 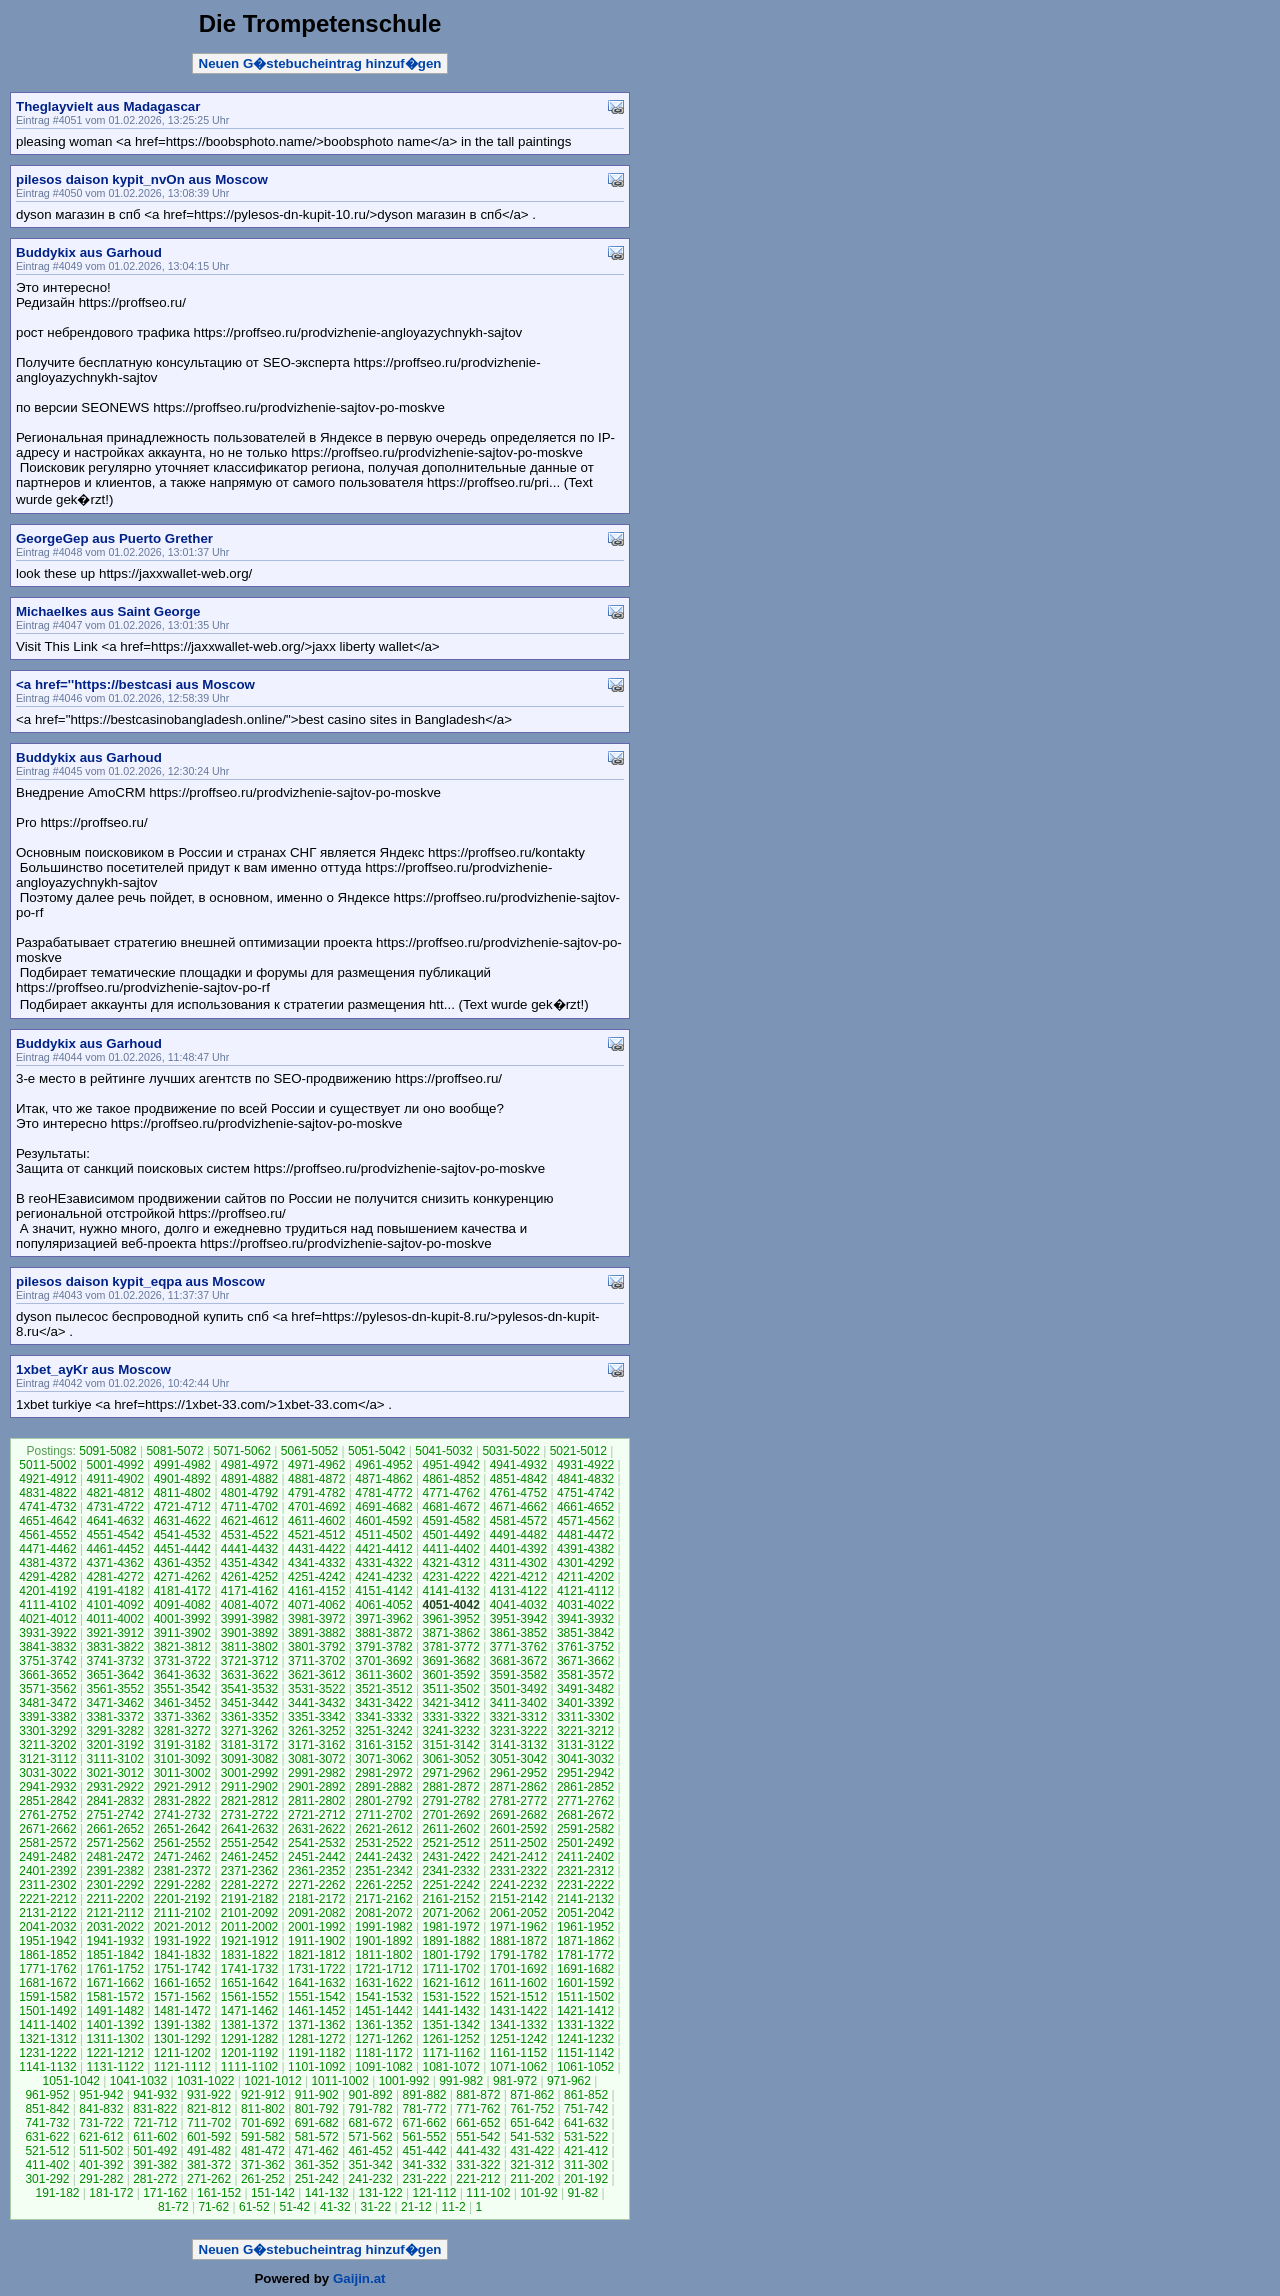 What do you see at coordinates (585, 1661) in the screenshot?
I see `3671-3662` at bounding box center [585, 1661].